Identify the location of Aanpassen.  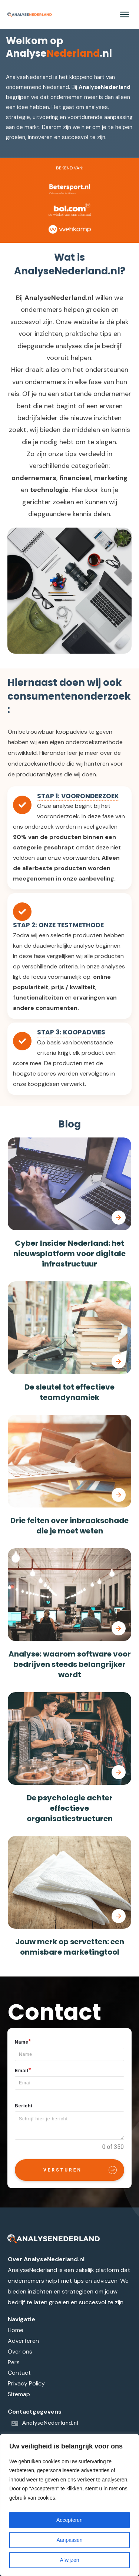
(69, 2540).